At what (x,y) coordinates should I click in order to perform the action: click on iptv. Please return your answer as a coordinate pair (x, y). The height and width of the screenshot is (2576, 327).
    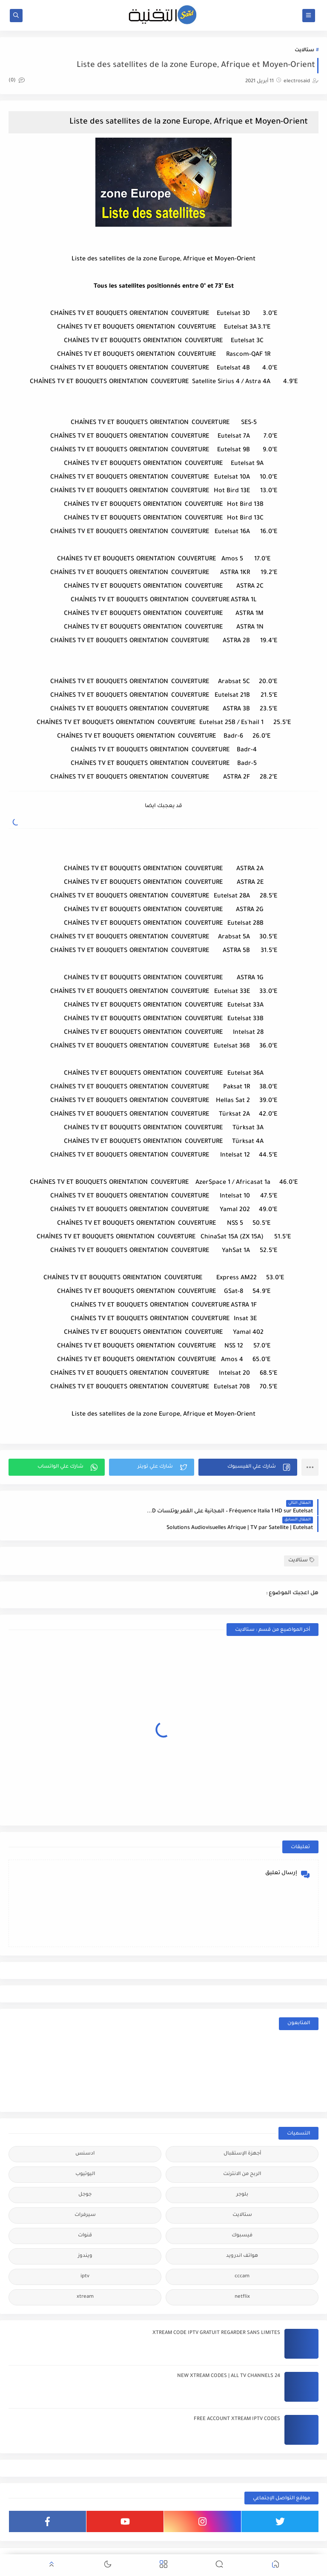
    Looking at the image, I should click on (84, 2259).